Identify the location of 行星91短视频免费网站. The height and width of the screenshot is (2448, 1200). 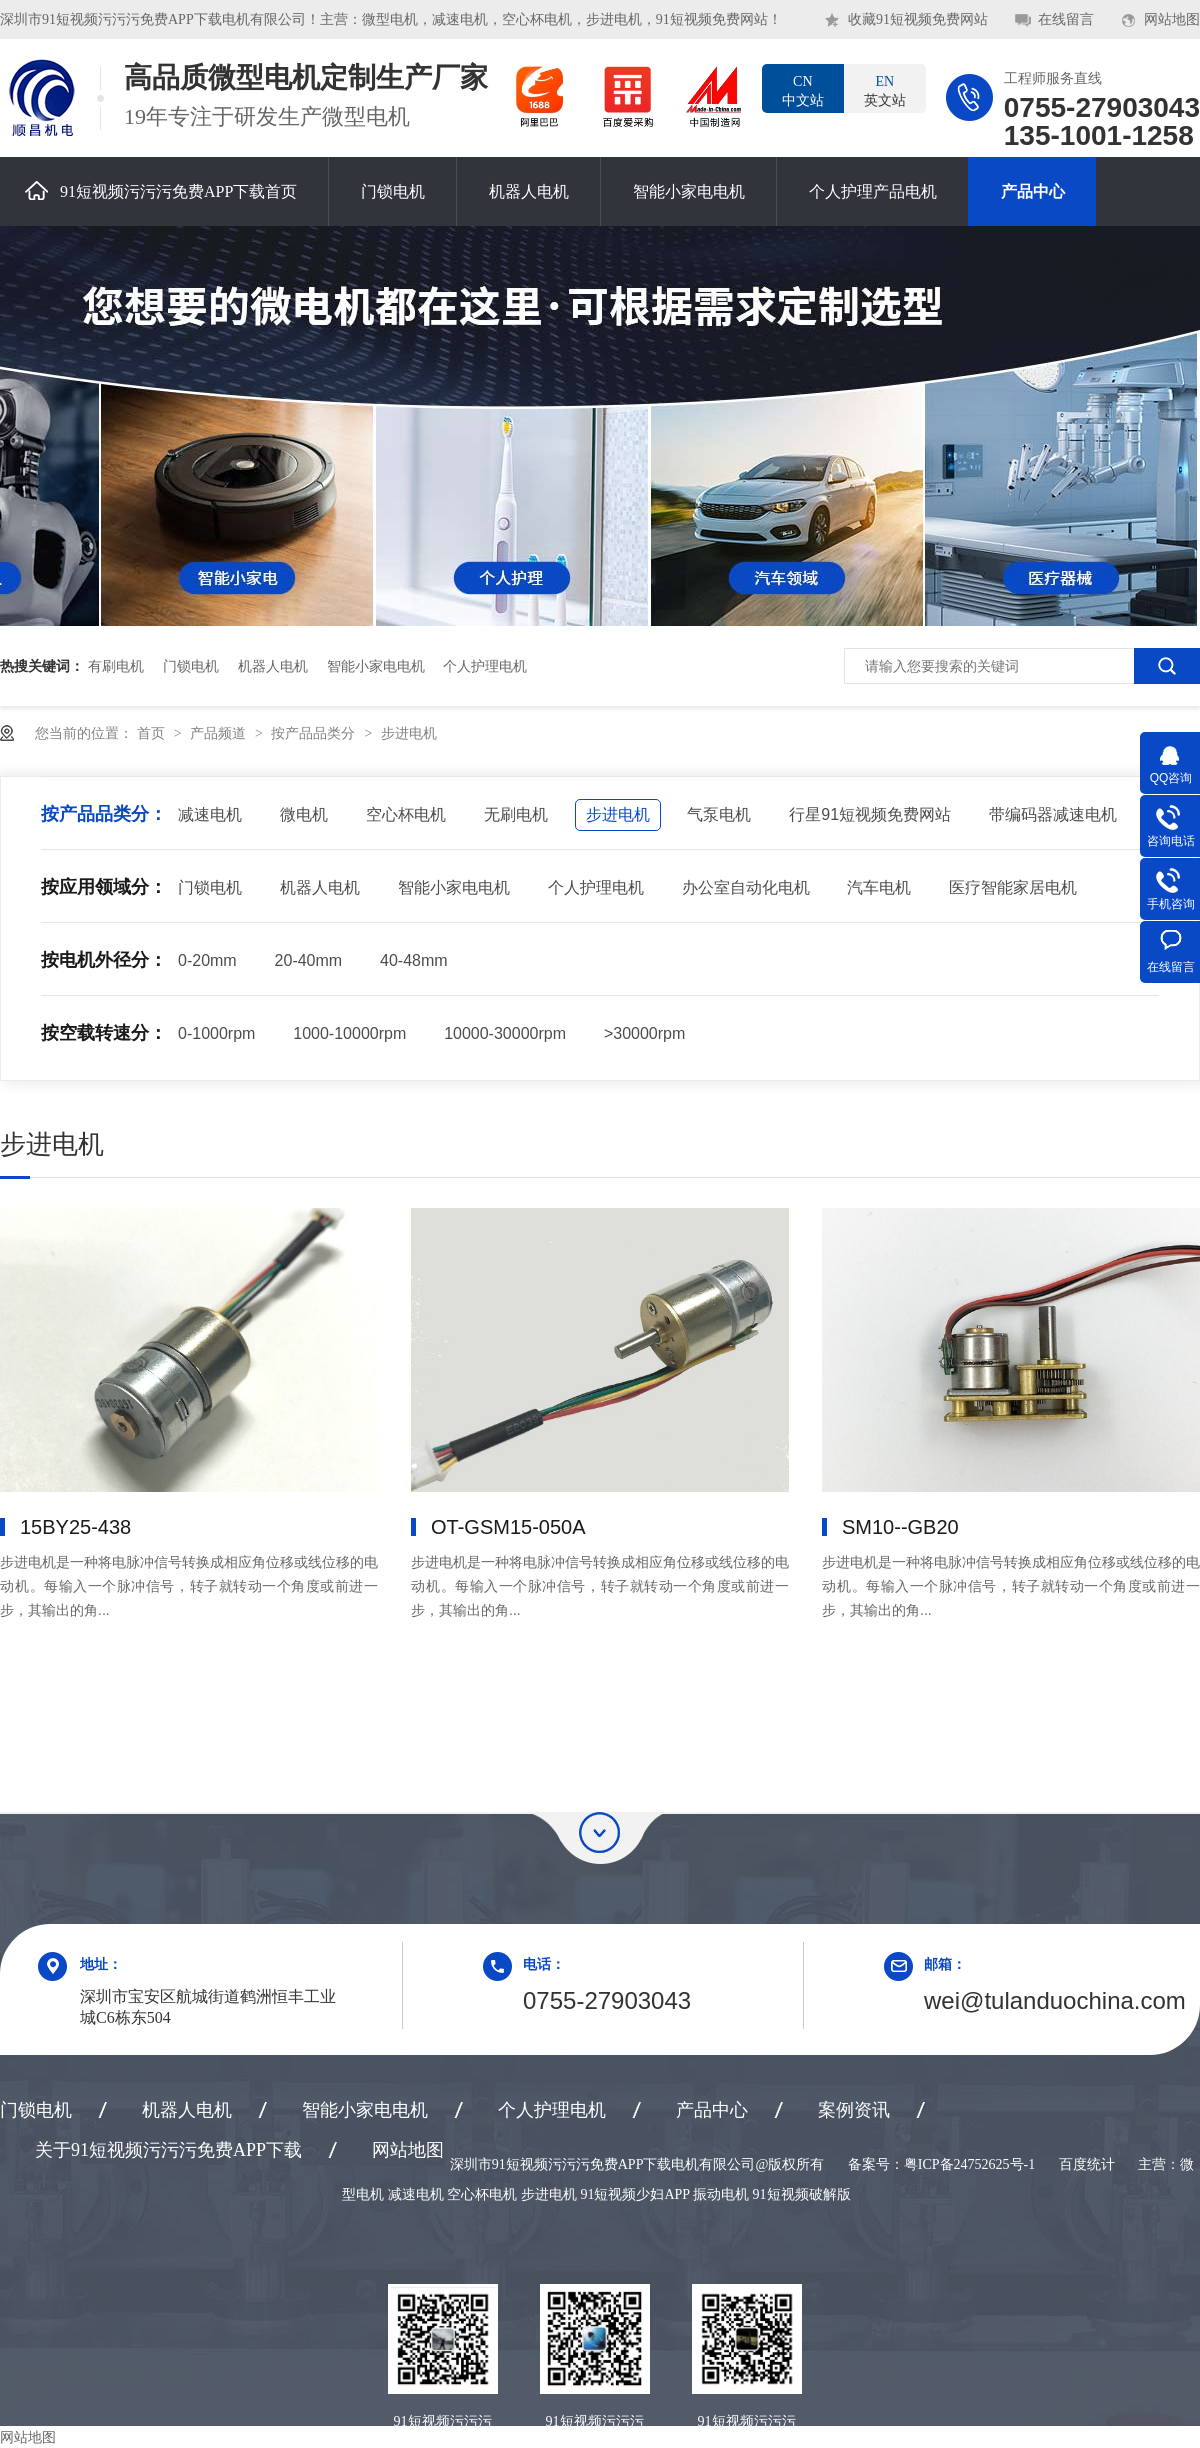
(870, 814).